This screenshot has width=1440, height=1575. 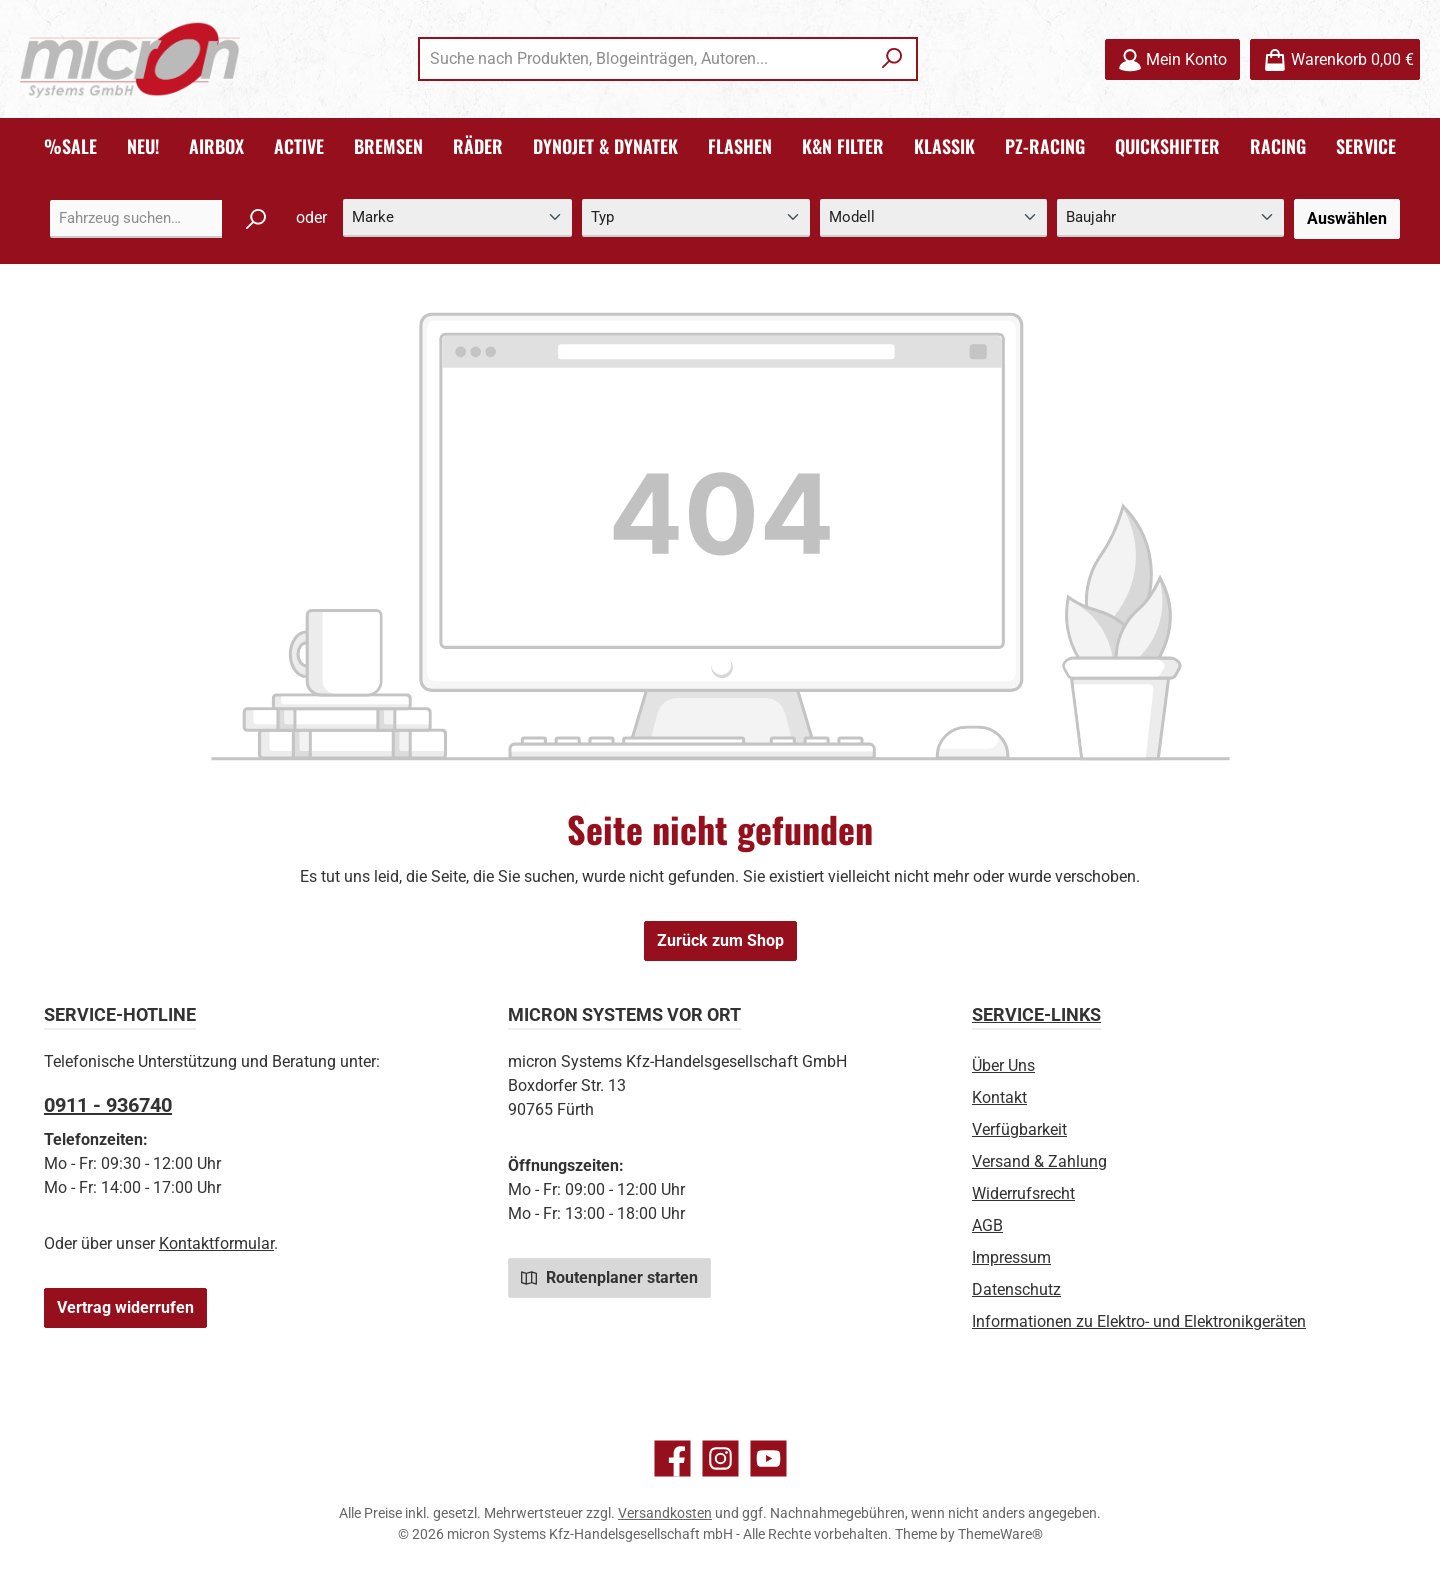 What do you see at coordinates (609, 1277) in the screenshot?
I see `Routenplaner starten` at bounding box center [609, 1277].